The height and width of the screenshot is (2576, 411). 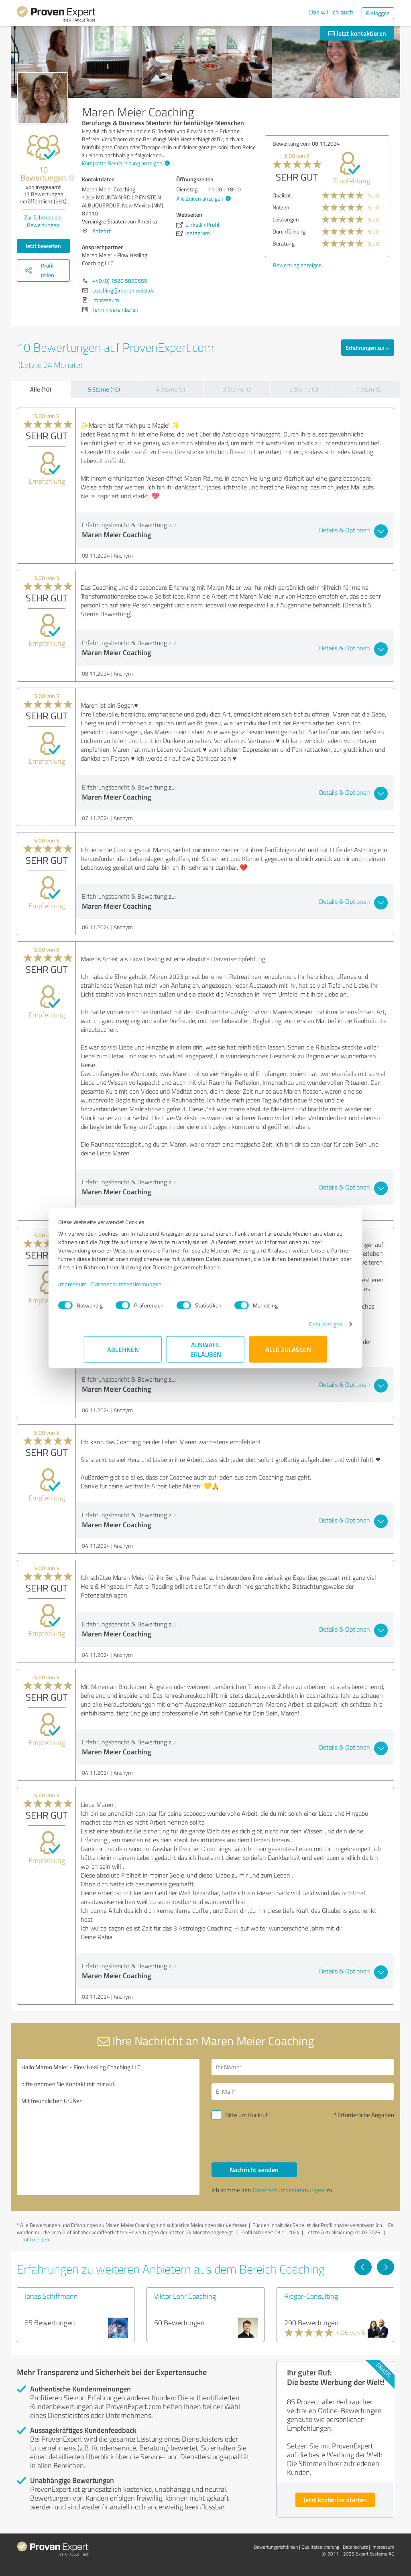 What do you see at coordinates (34, 2239) in the screenshot?
I see `Profil melden` at bounding box center [34, 2239].